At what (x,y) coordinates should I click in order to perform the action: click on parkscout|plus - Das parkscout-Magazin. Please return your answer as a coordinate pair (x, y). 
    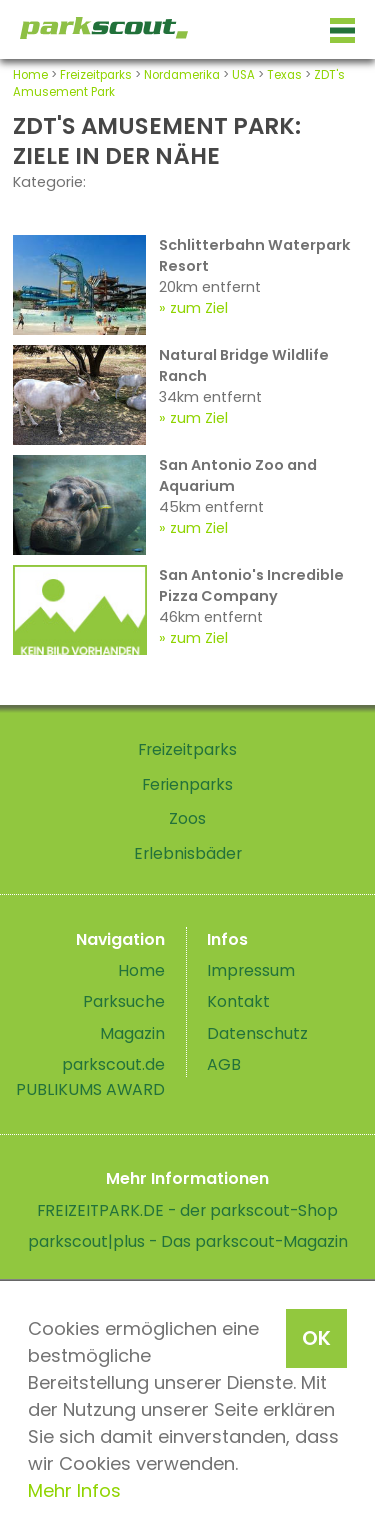
    Looking at the image, I should click on (188, 1241).